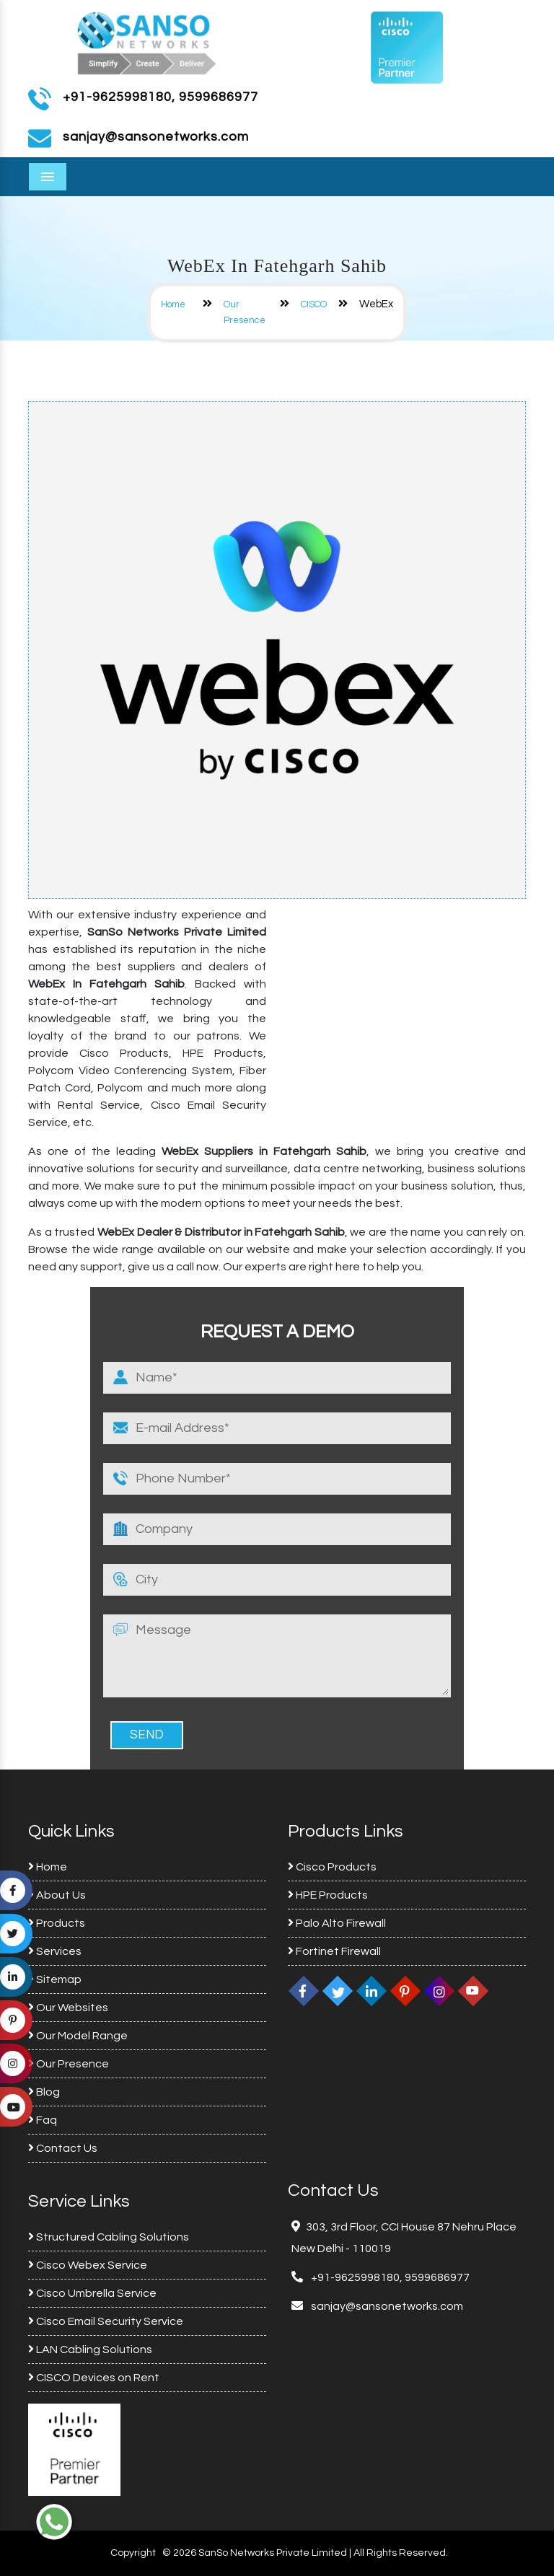 The width and height of the screenshot is (554, 2576). Describe the element at coordinates (62, 2148) in the screenshot. I see `Contact Us` at that location.